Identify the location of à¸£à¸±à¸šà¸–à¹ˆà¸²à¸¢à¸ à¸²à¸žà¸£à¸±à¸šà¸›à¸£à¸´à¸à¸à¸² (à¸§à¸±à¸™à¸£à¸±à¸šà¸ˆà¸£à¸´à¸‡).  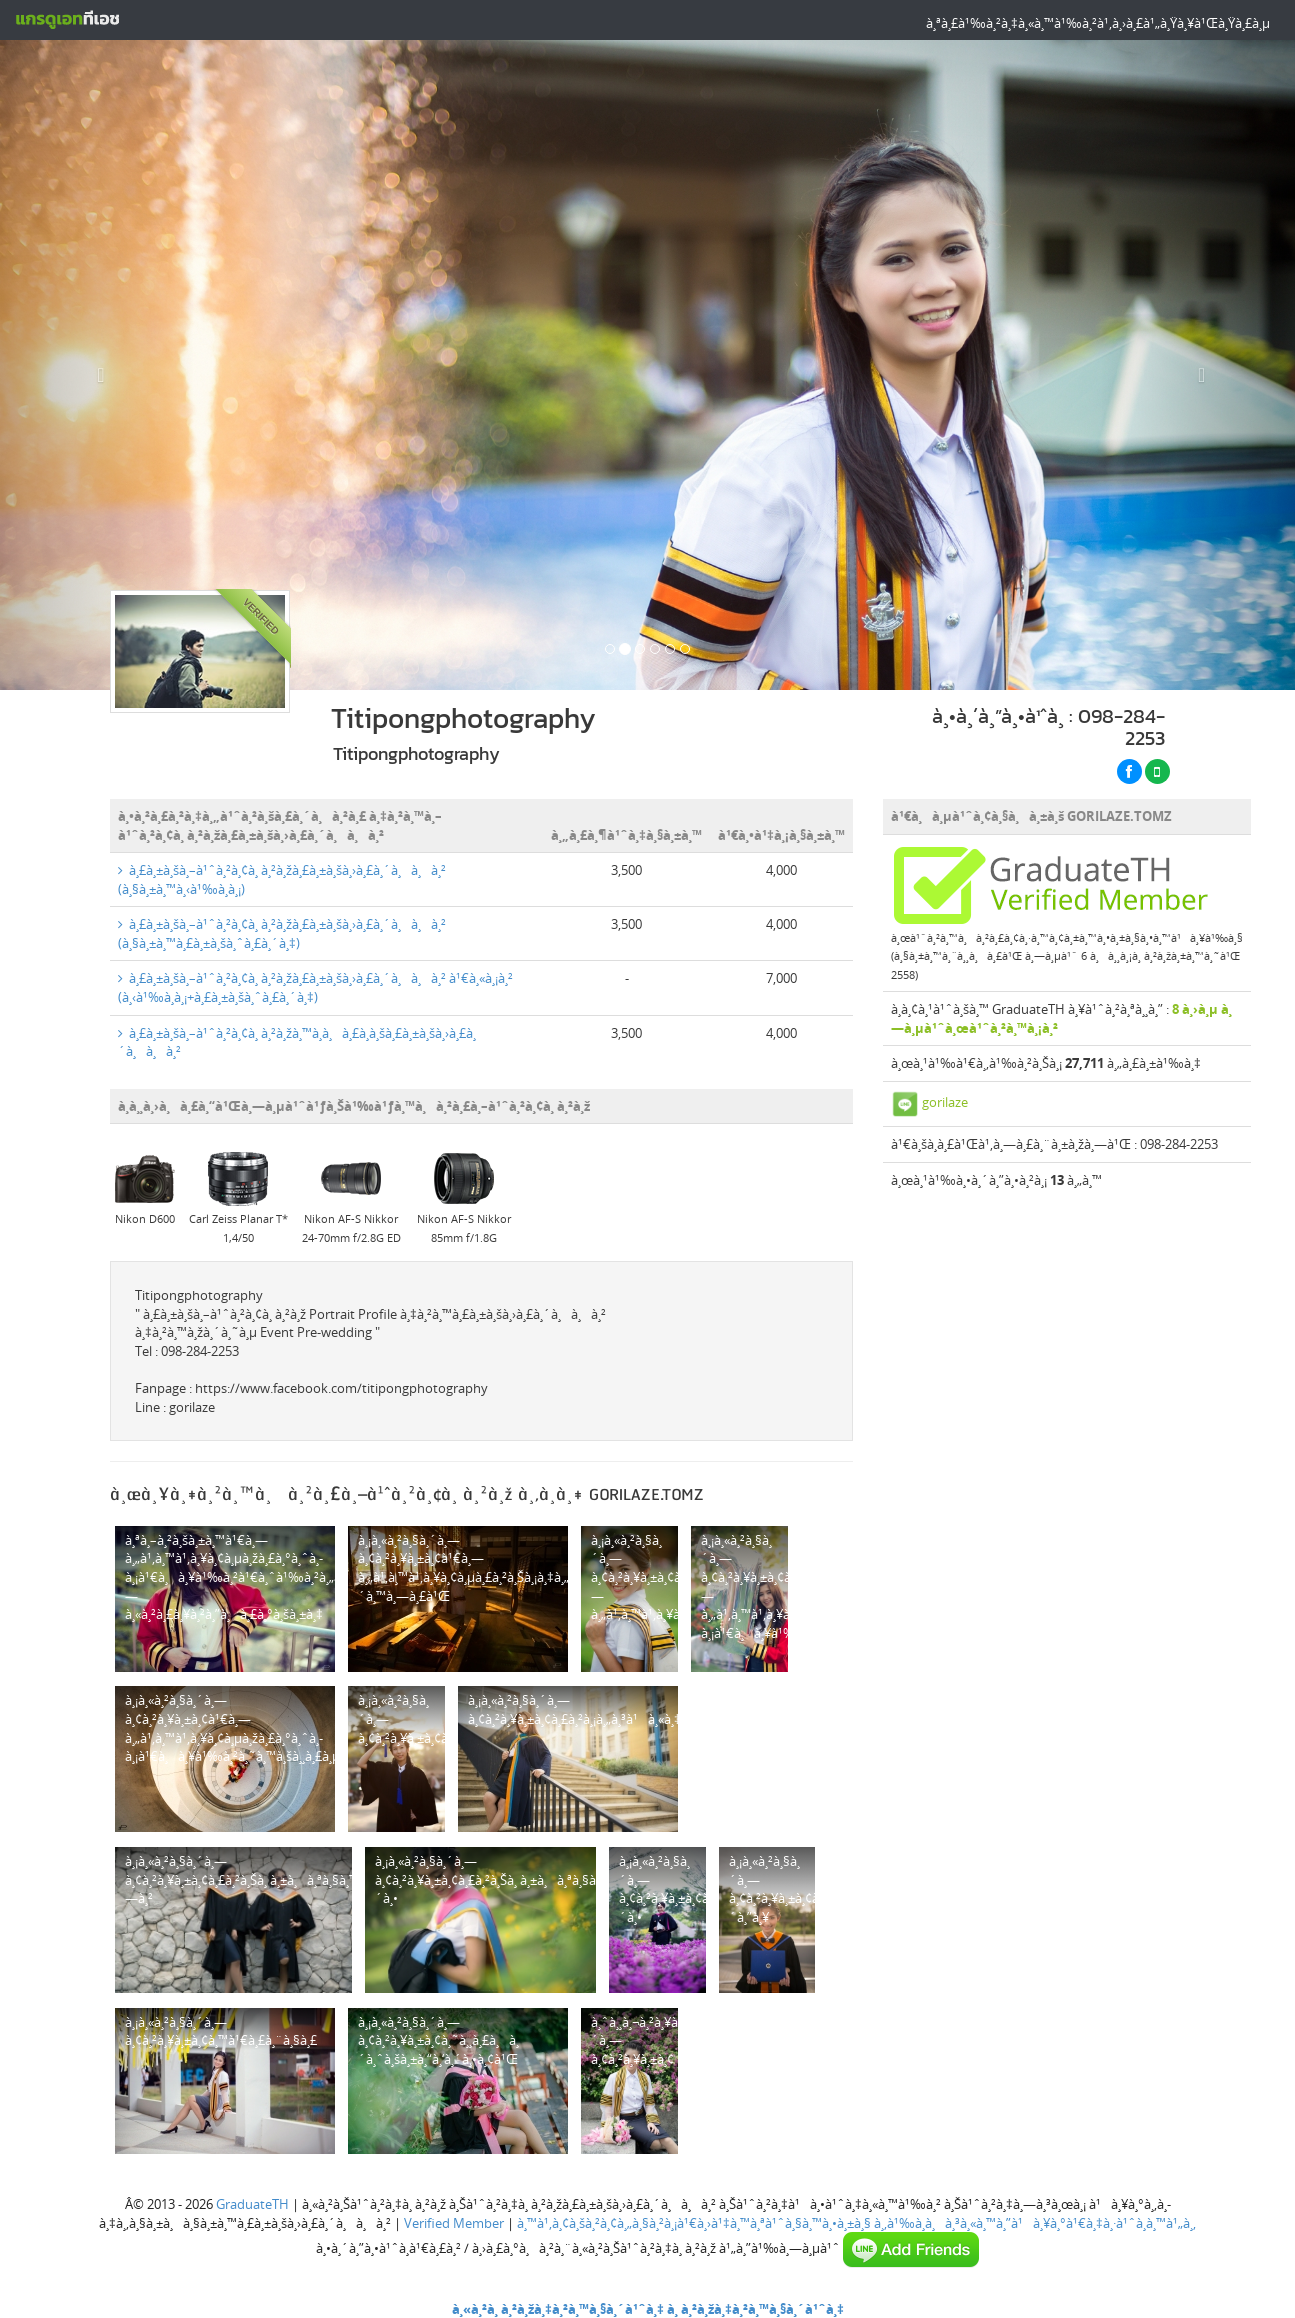
(282, 933).